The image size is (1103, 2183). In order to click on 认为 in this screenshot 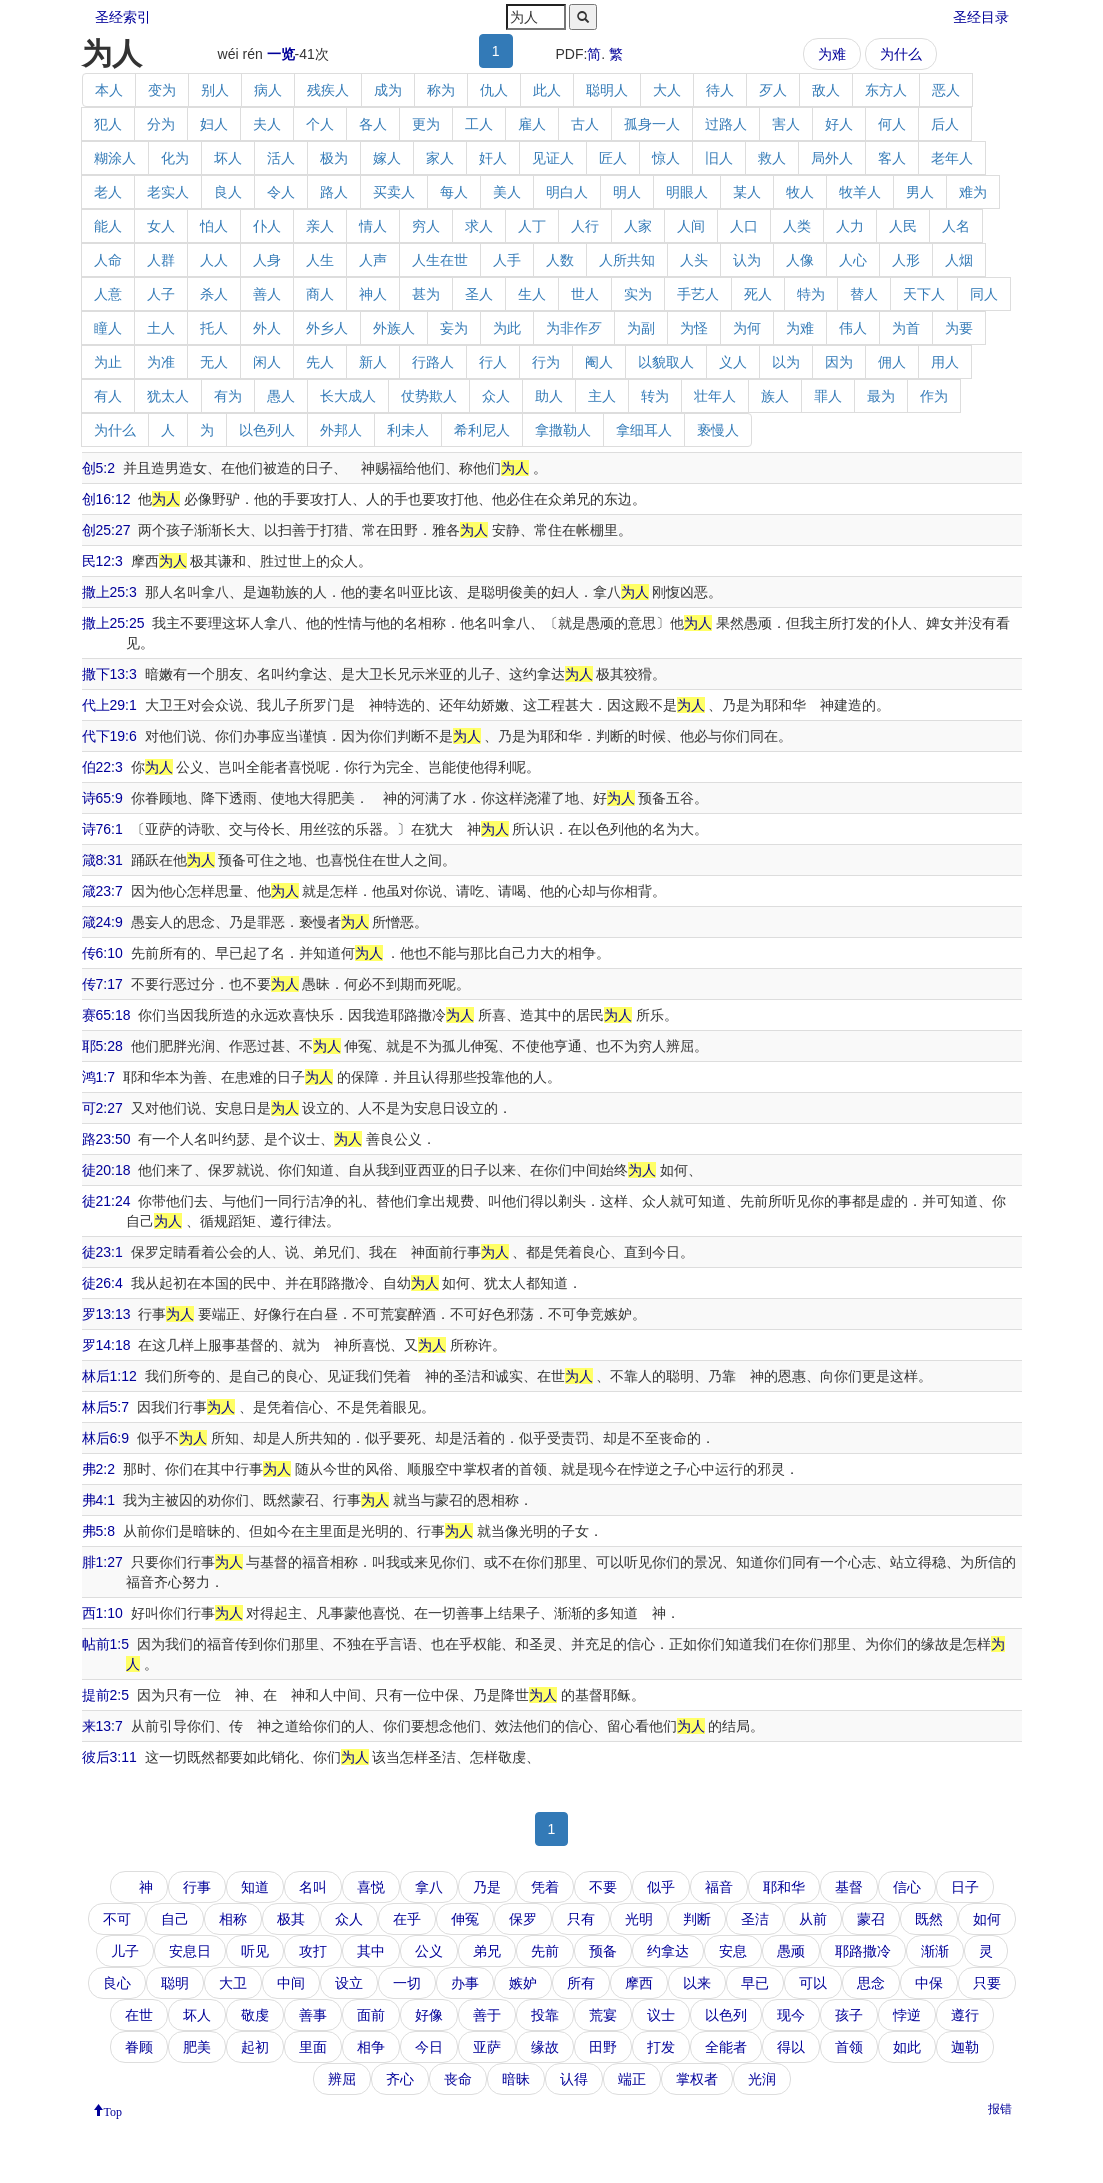, I will do `click(747, 260)`.